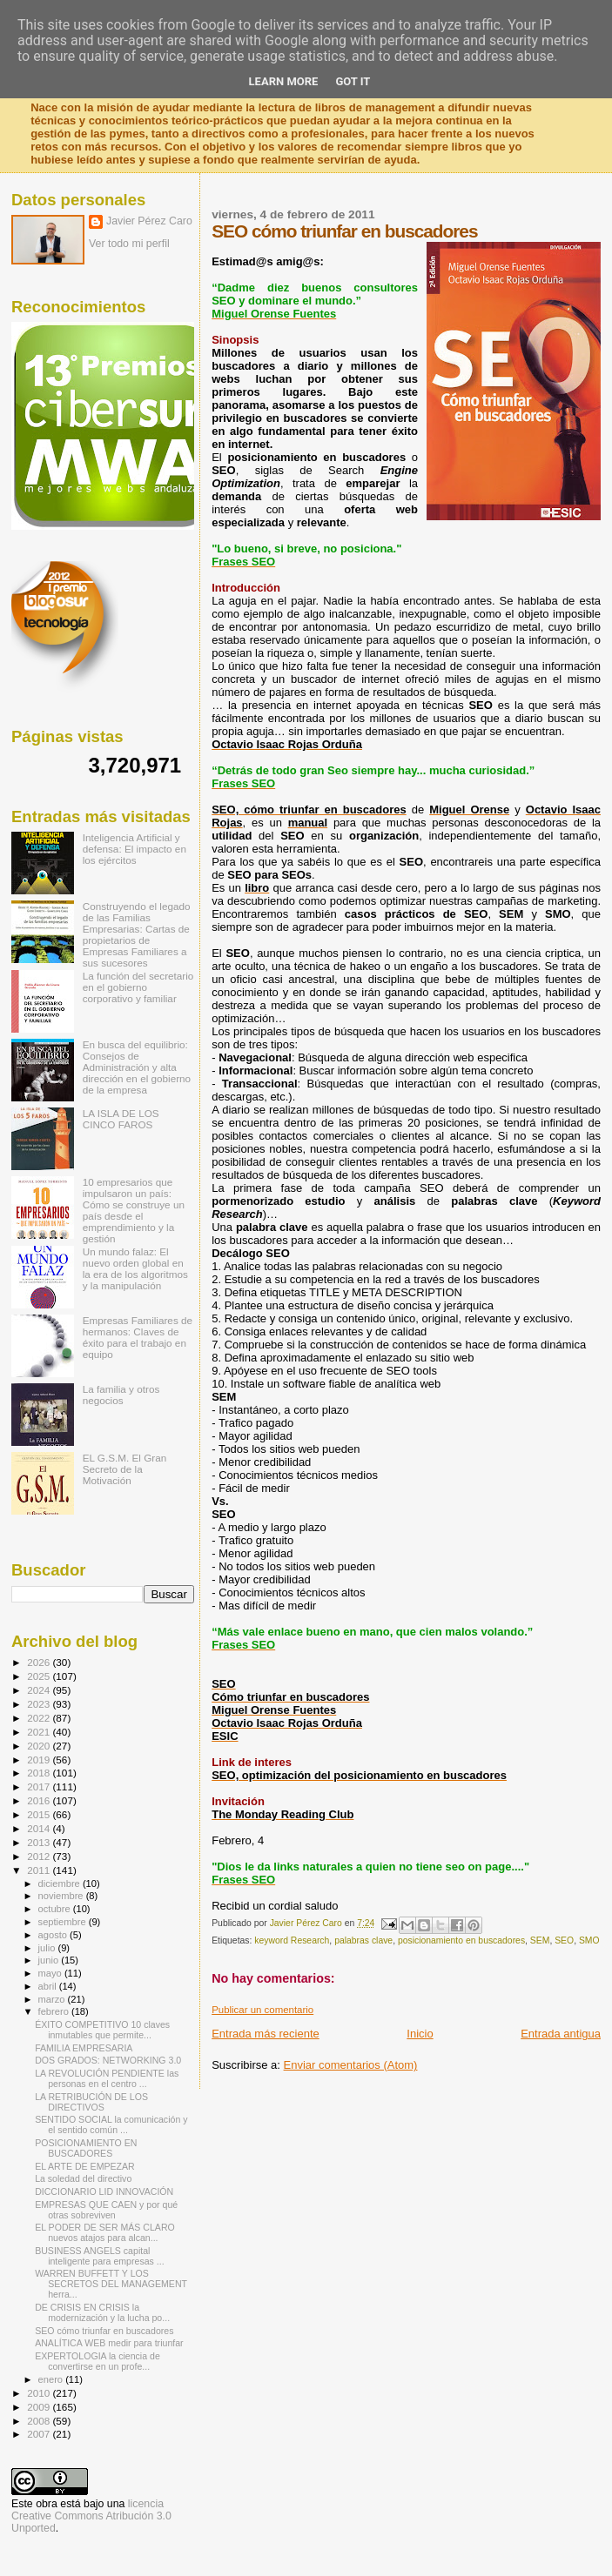 This screenshot has width=612, height=2576. What do you see at coordinates (39, 1676) in the screenshot?
I see `2025` at bounding box center [39, 1676].